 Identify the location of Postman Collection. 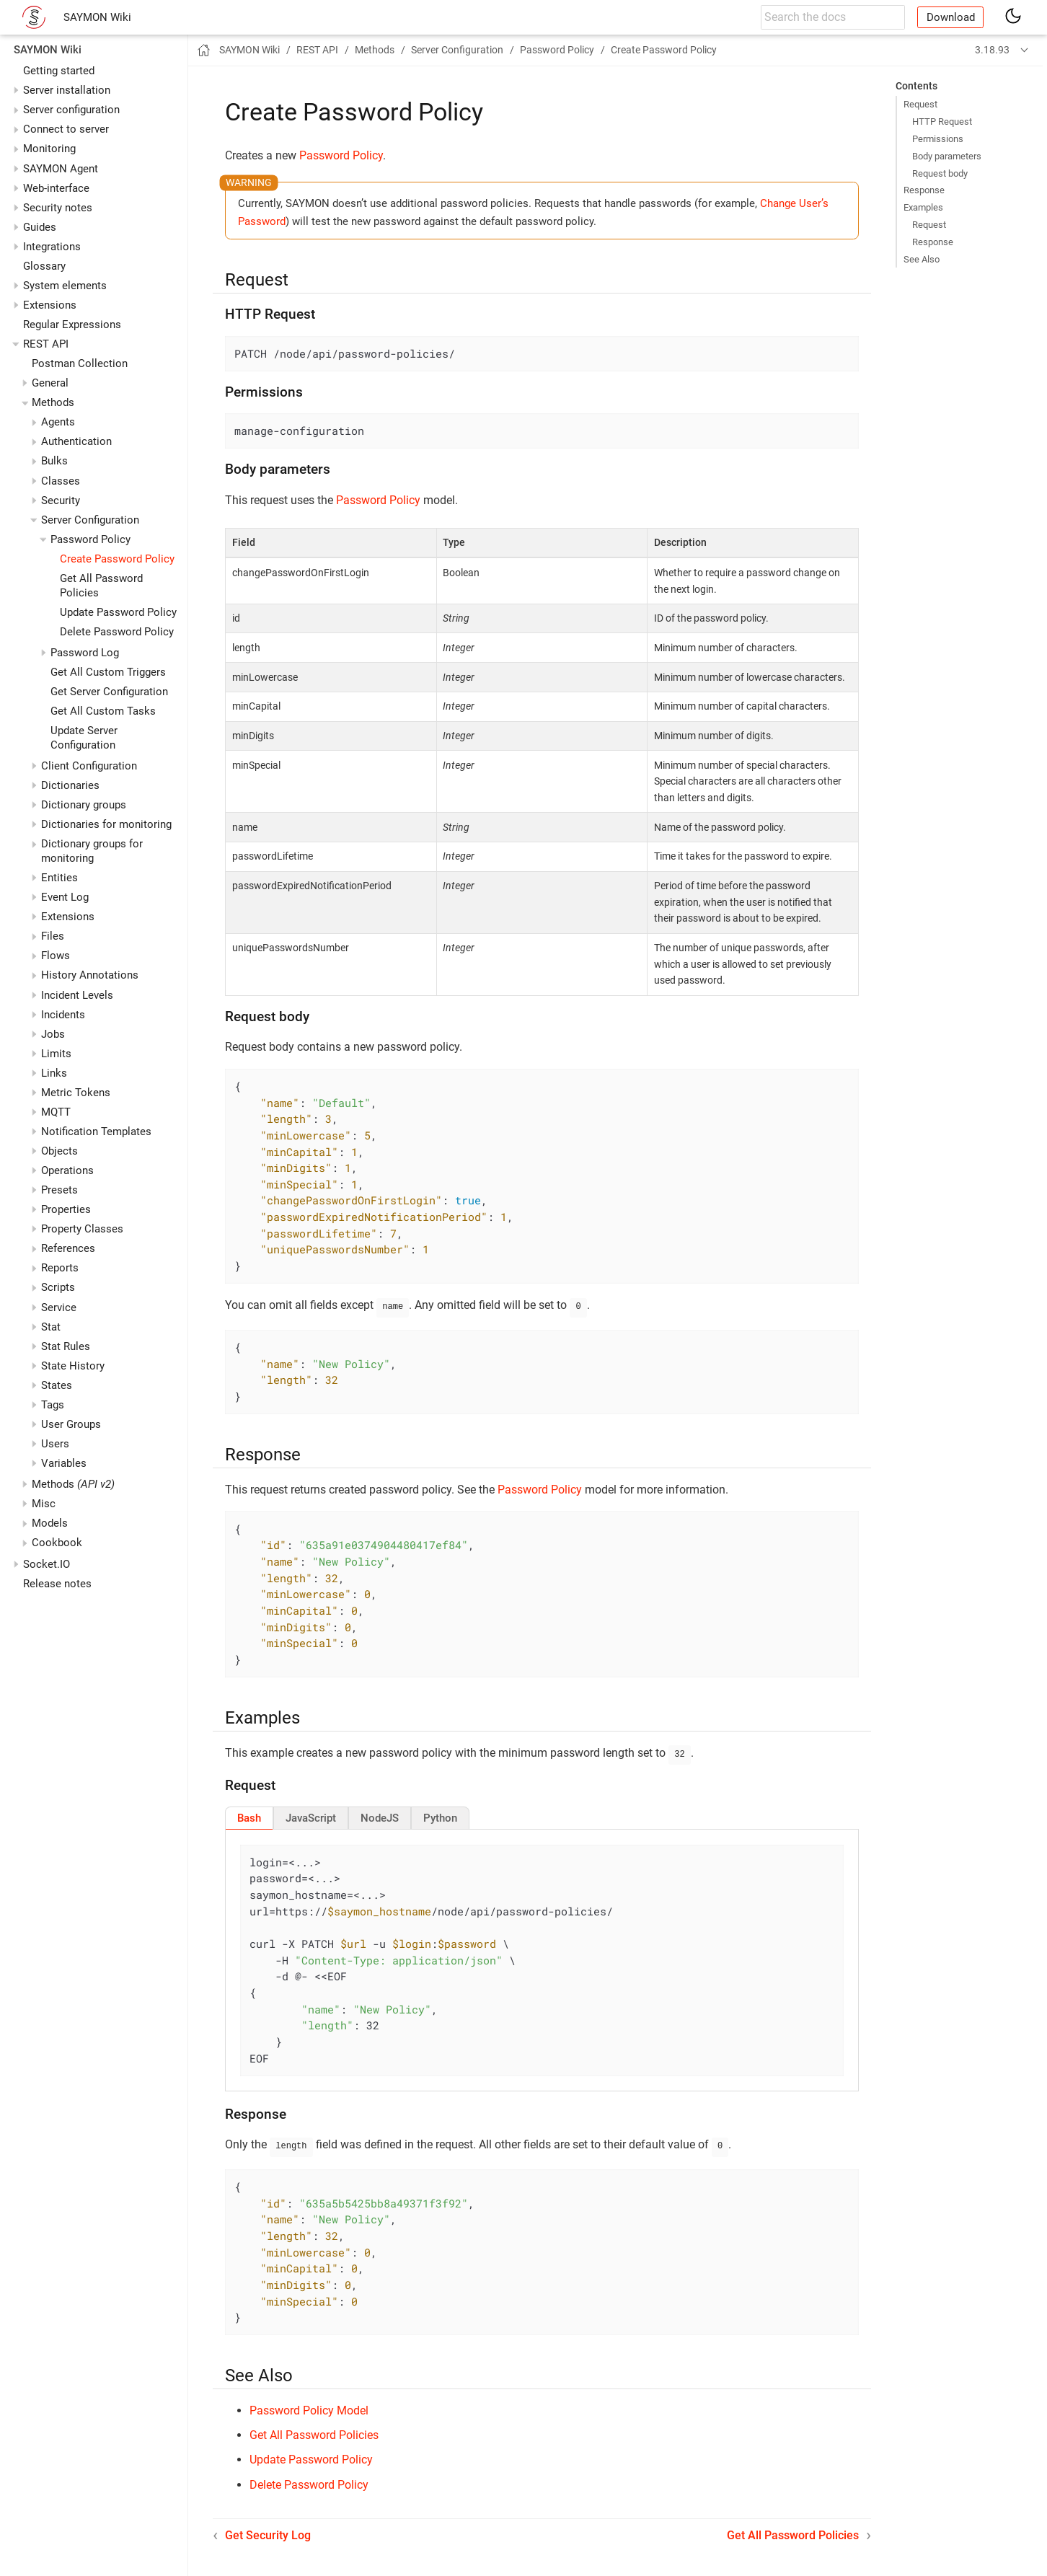
(80, 363).